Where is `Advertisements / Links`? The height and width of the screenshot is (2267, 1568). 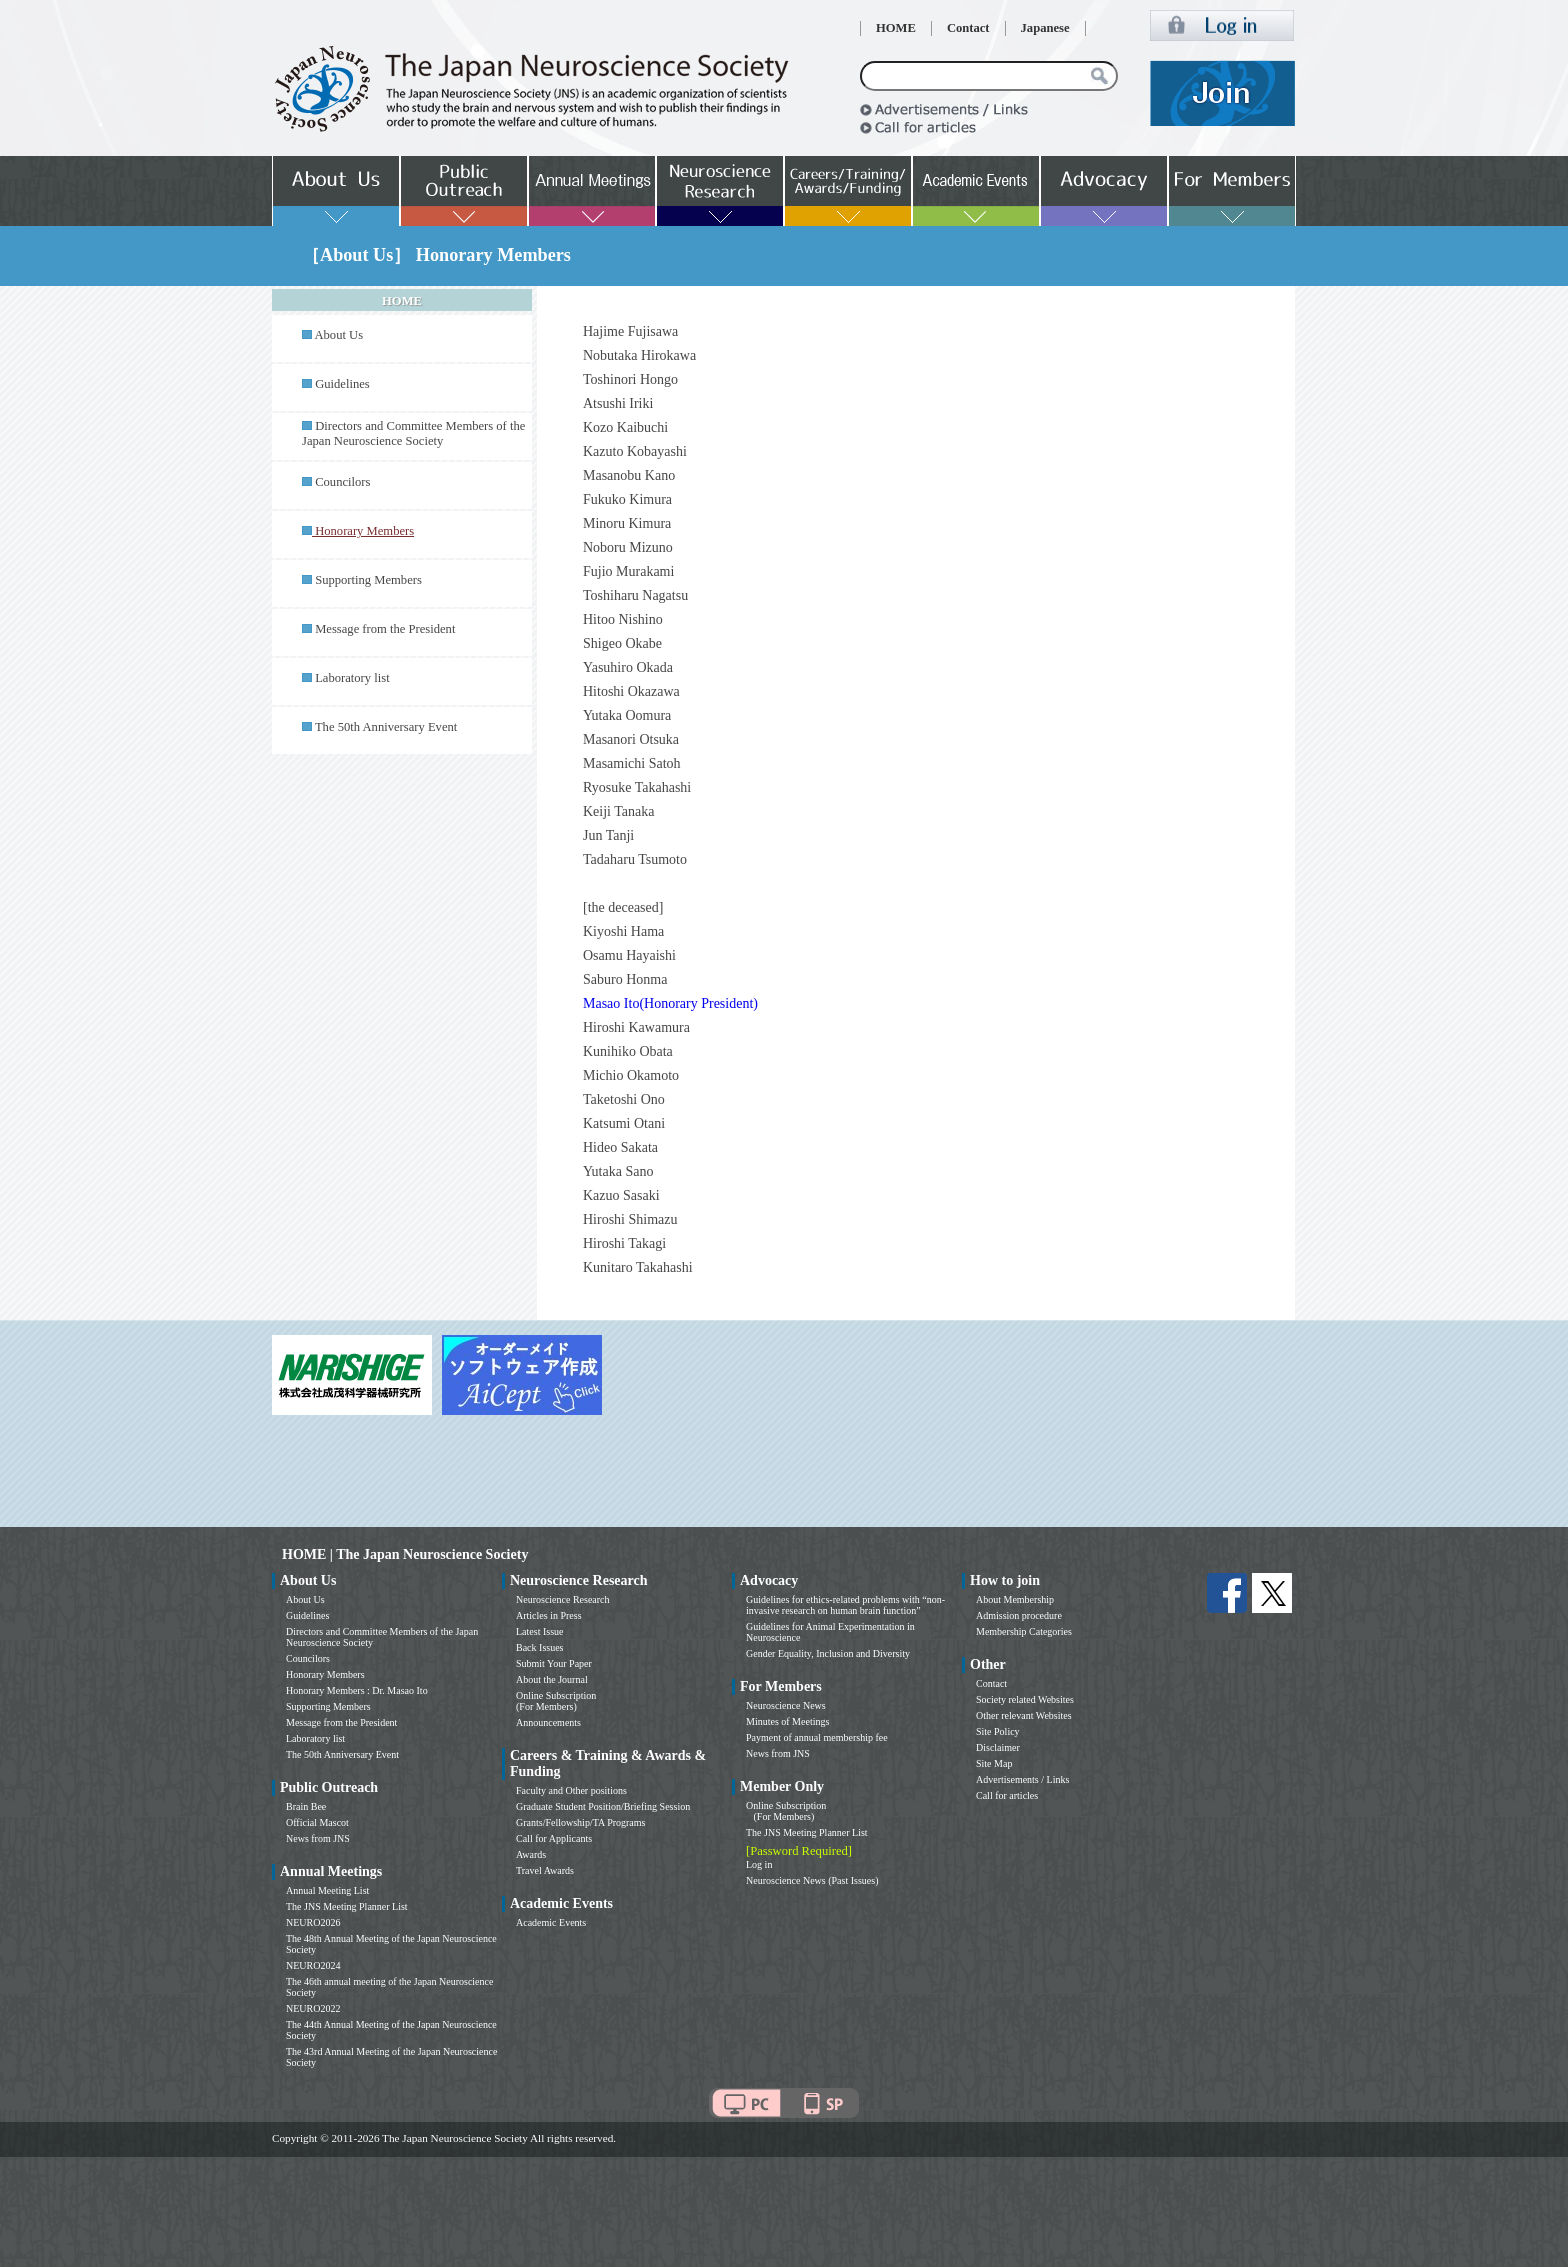 Advertisements / Links is located at coordinates (1022, 1779).